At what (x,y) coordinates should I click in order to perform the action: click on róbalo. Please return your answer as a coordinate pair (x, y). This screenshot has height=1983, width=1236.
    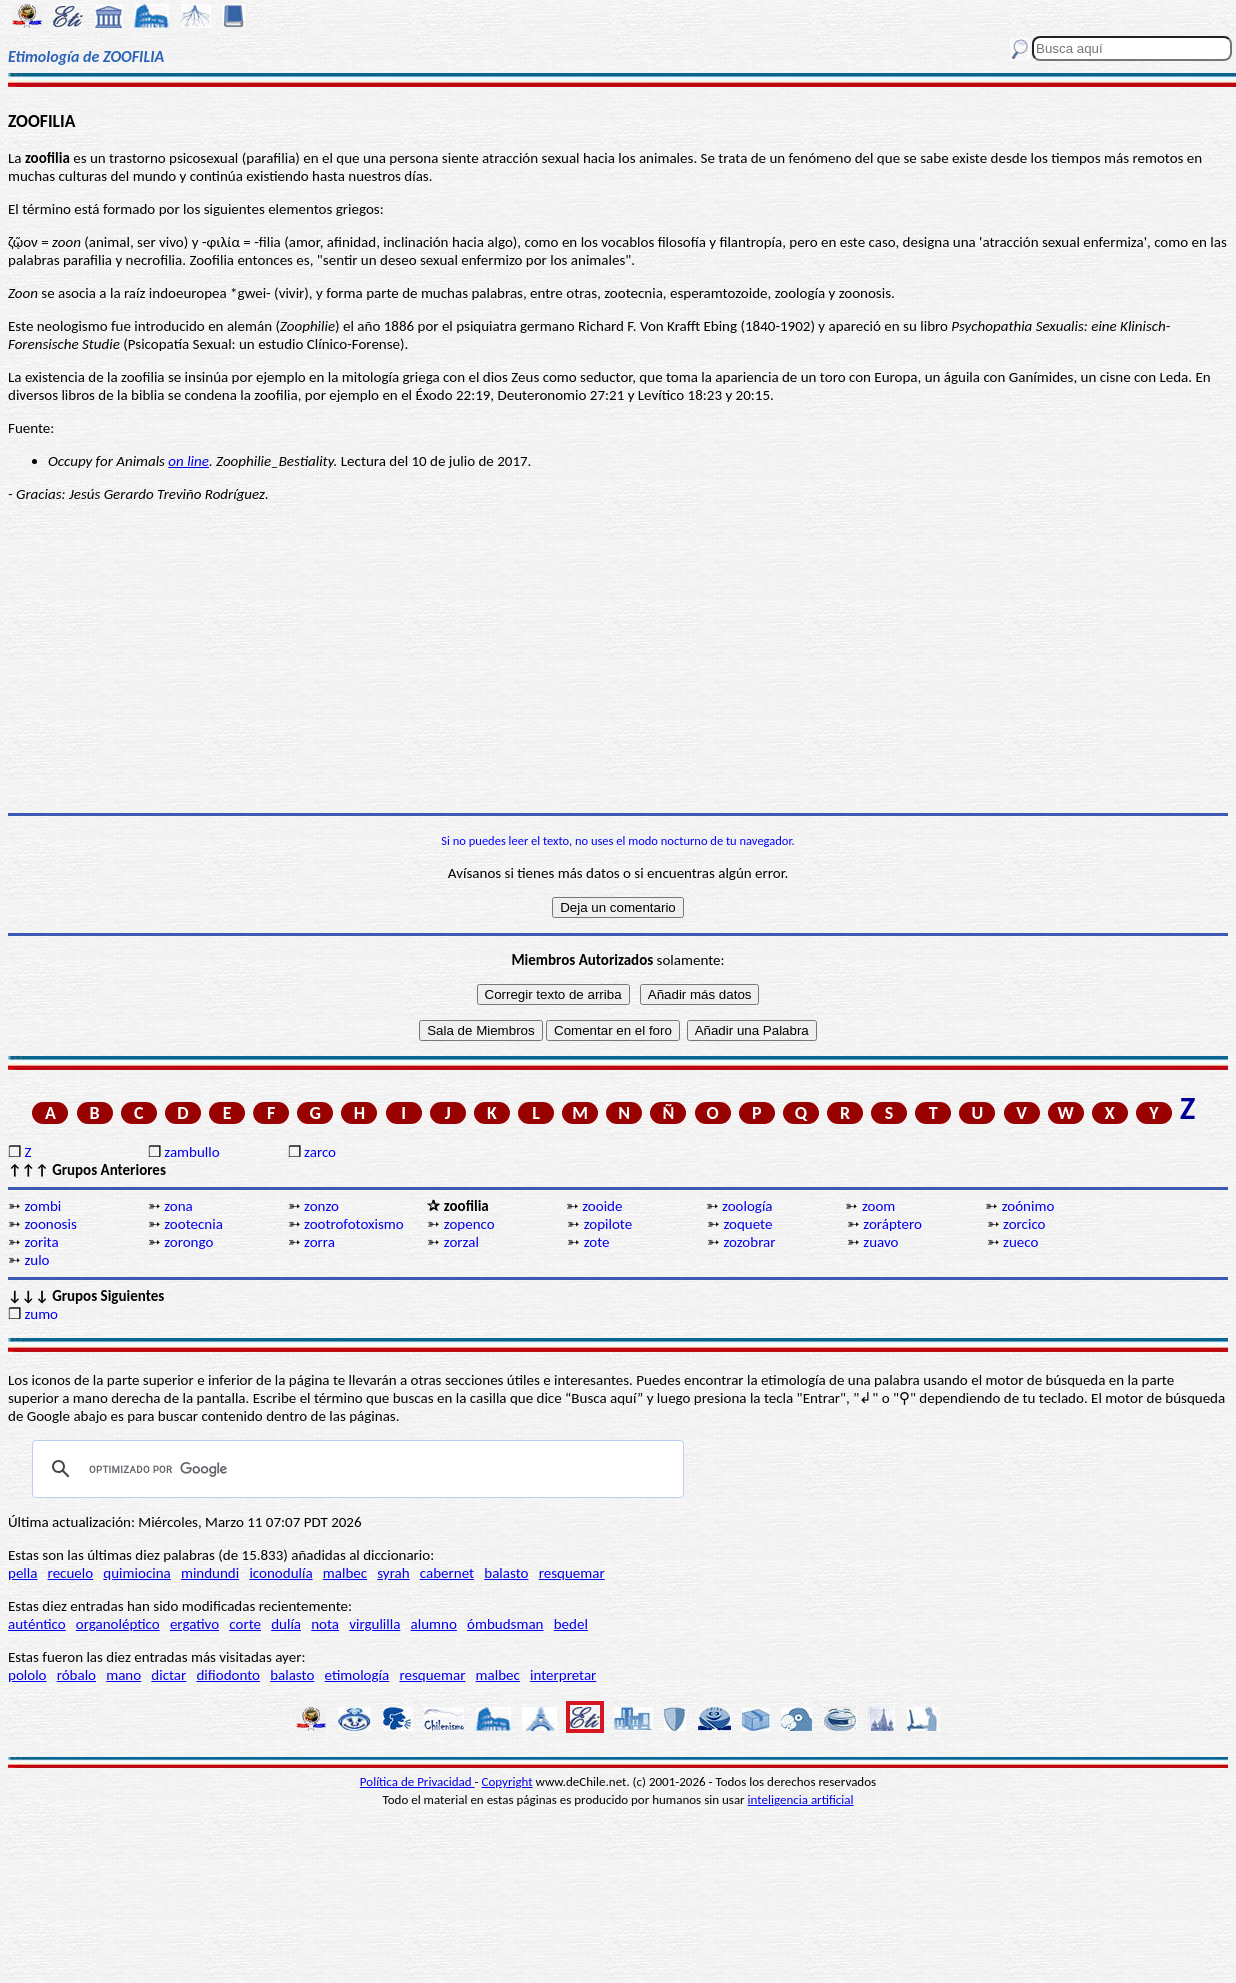
    Looking at the image, I should click on (76, 1675).